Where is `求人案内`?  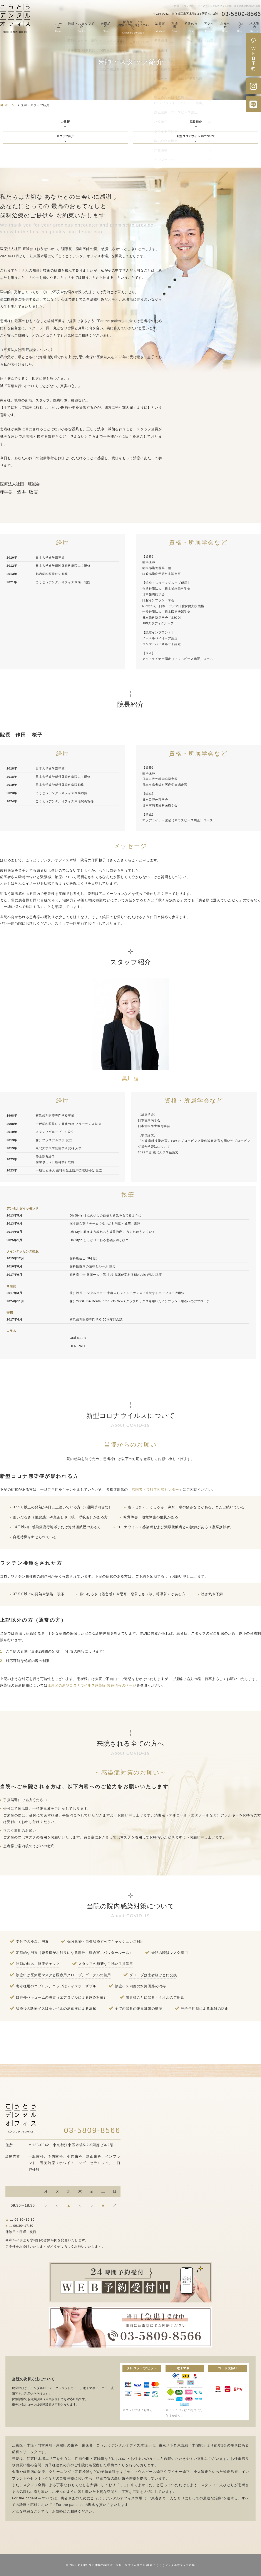
求人案内 is located at coordinates (254, 27).